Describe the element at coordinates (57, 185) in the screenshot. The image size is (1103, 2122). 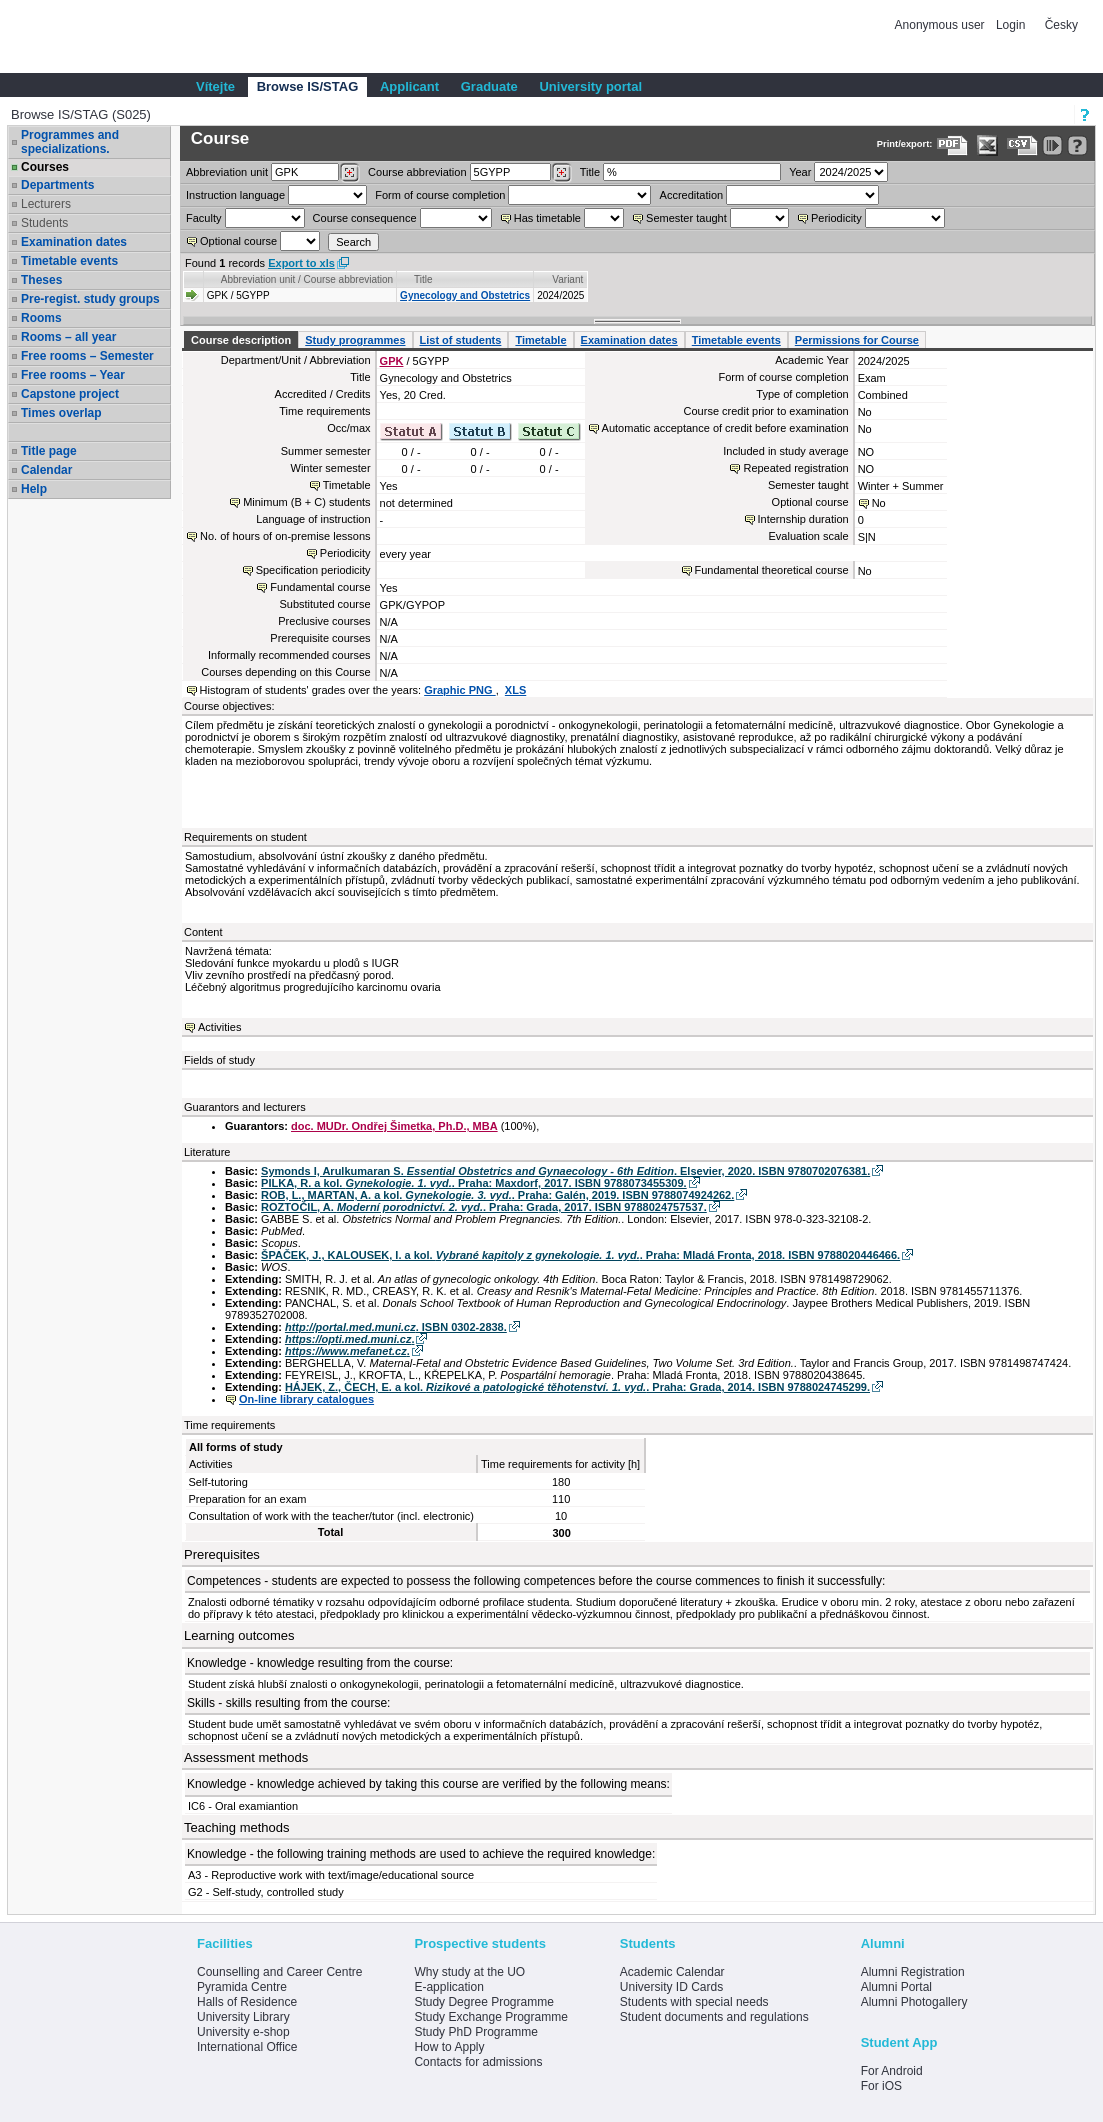
I see `Departments` at that location.